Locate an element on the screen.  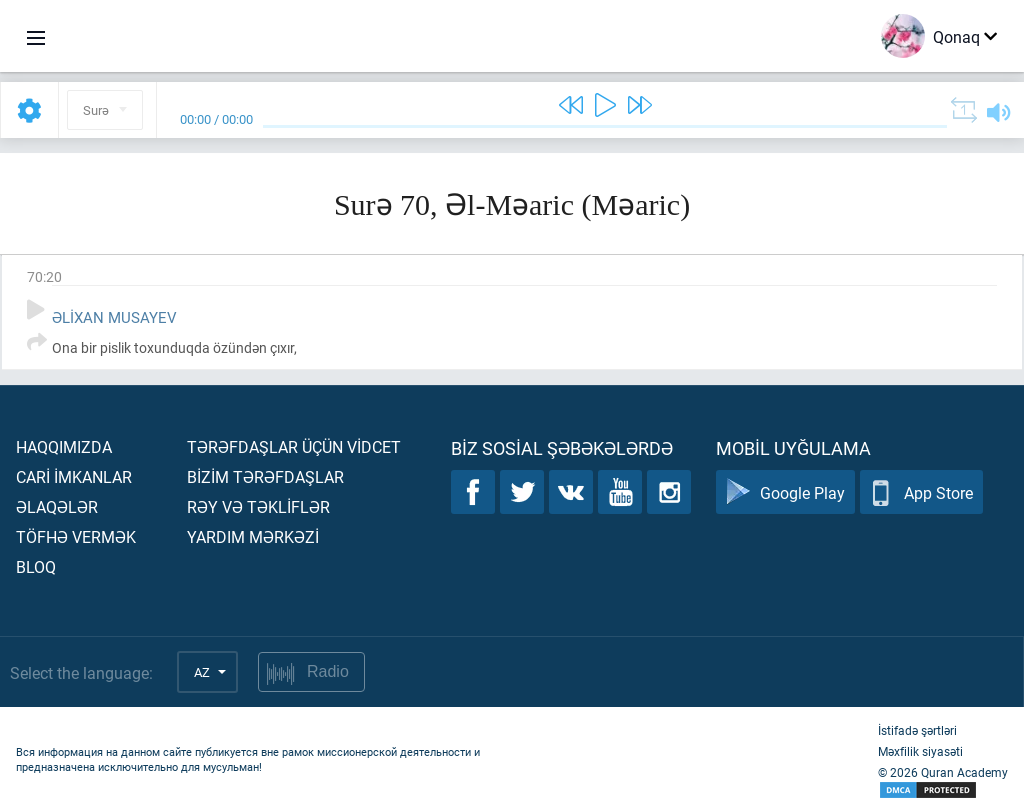
Carİ İmkanlar is located at coordinates (74, 476).